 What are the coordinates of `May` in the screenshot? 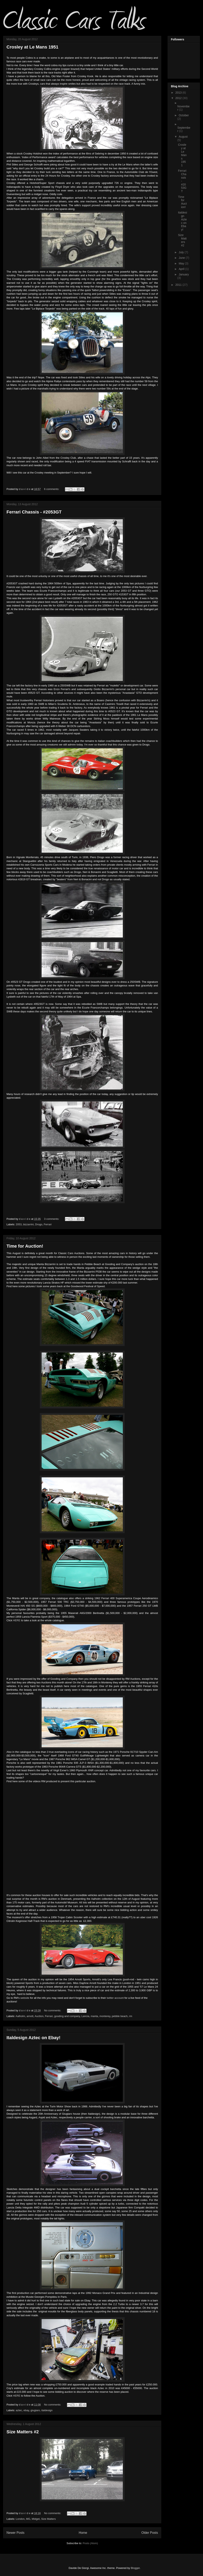 It's located at (182, 263).